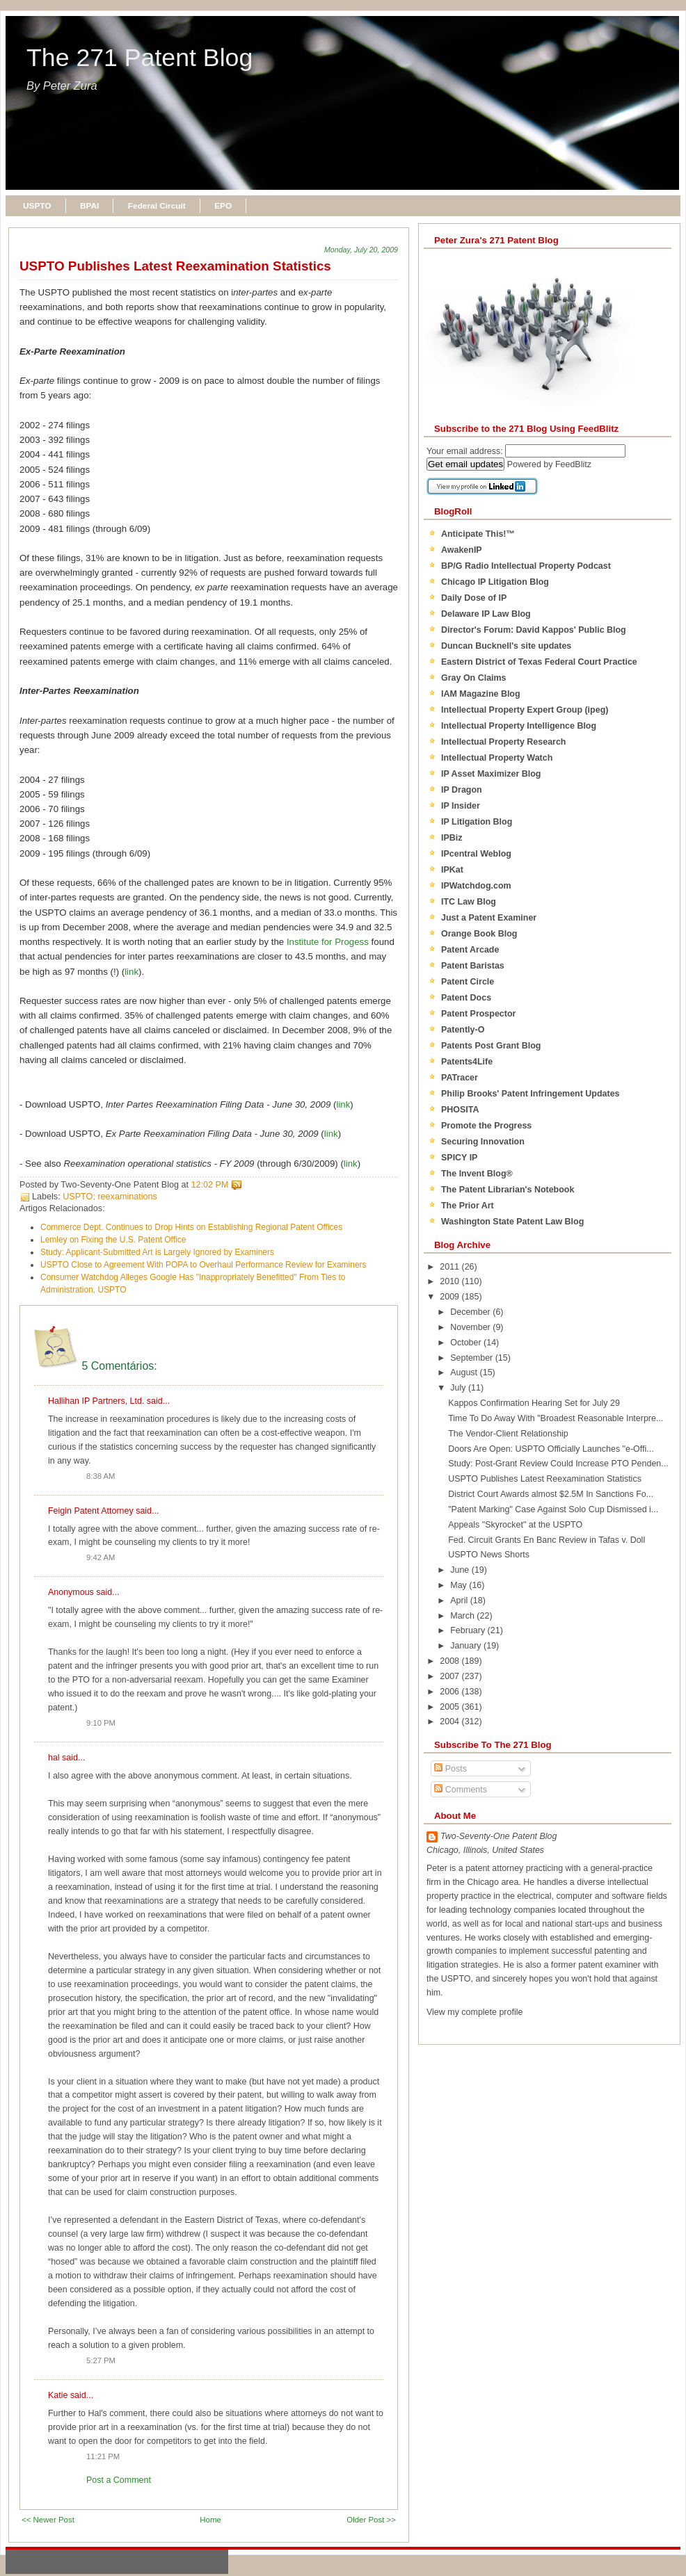 This screenshot has height=2576, width=686. I want to click on USPTO Close to Agreement With POPA to Overhaul Performance Review for Examiners, so click(203, 1265).